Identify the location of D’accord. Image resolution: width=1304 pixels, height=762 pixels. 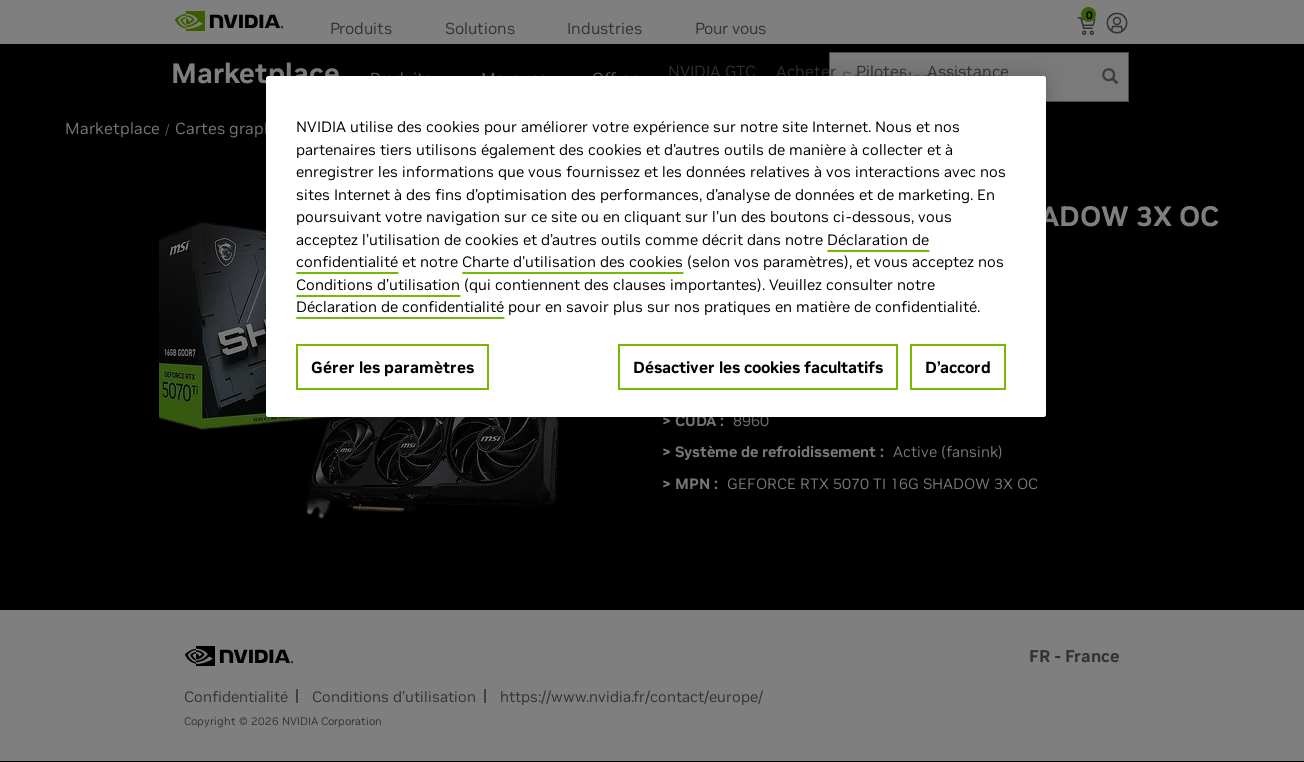
(958, 367).